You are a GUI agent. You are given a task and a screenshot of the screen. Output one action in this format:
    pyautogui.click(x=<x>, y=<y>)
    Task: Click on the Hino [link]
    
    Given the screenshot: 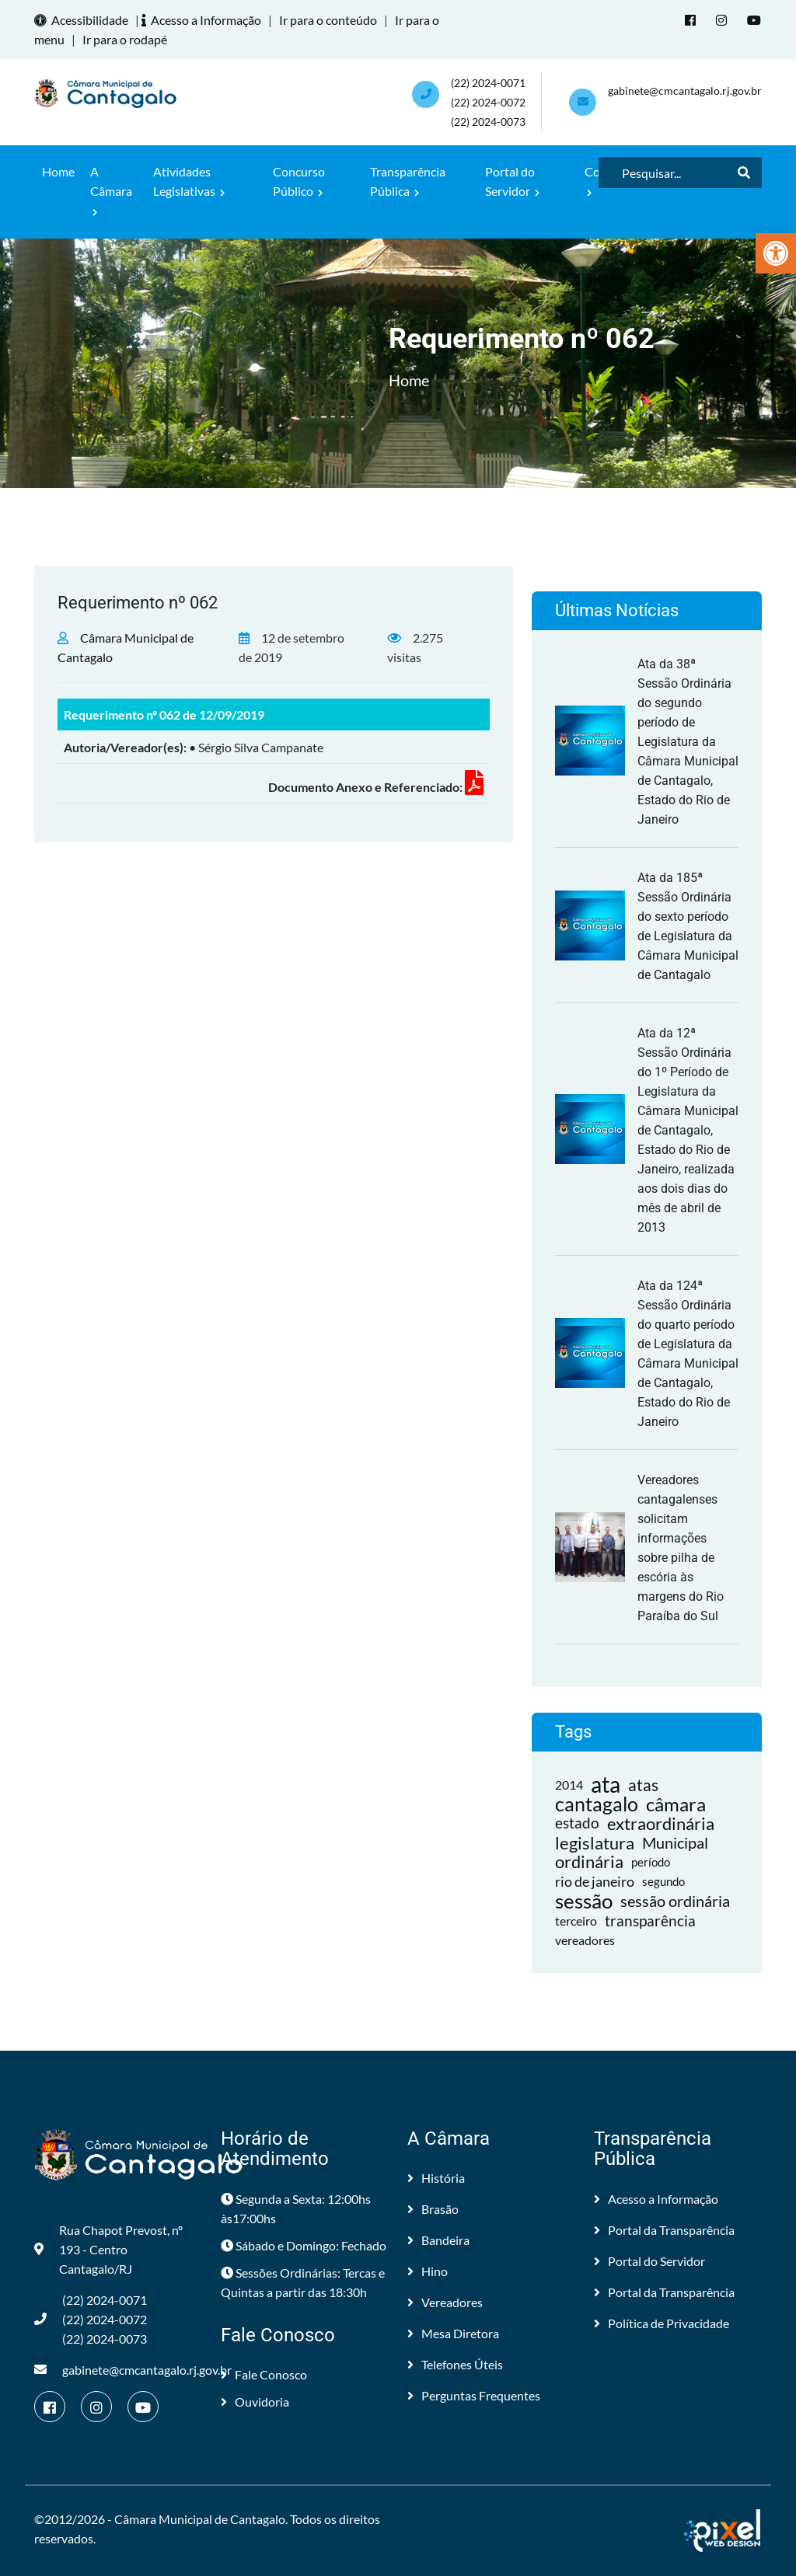 What is the action you would take?
    pyautogui.click(x=427, y=2271)
    